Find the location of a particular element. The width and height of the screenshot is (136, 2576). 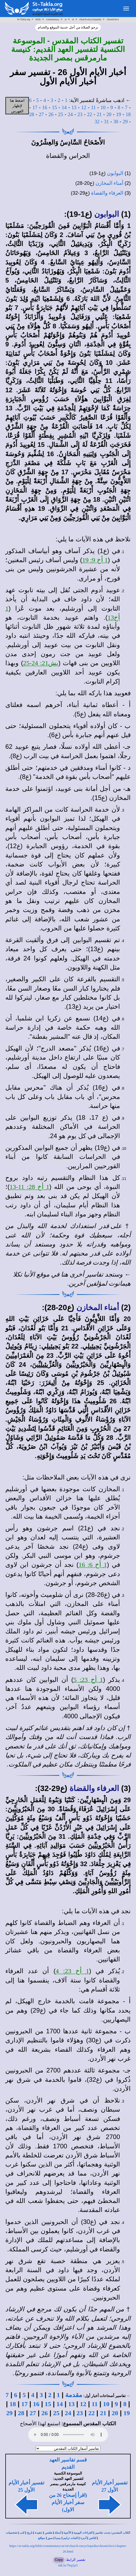

13 is located at coordinates (74, 107).